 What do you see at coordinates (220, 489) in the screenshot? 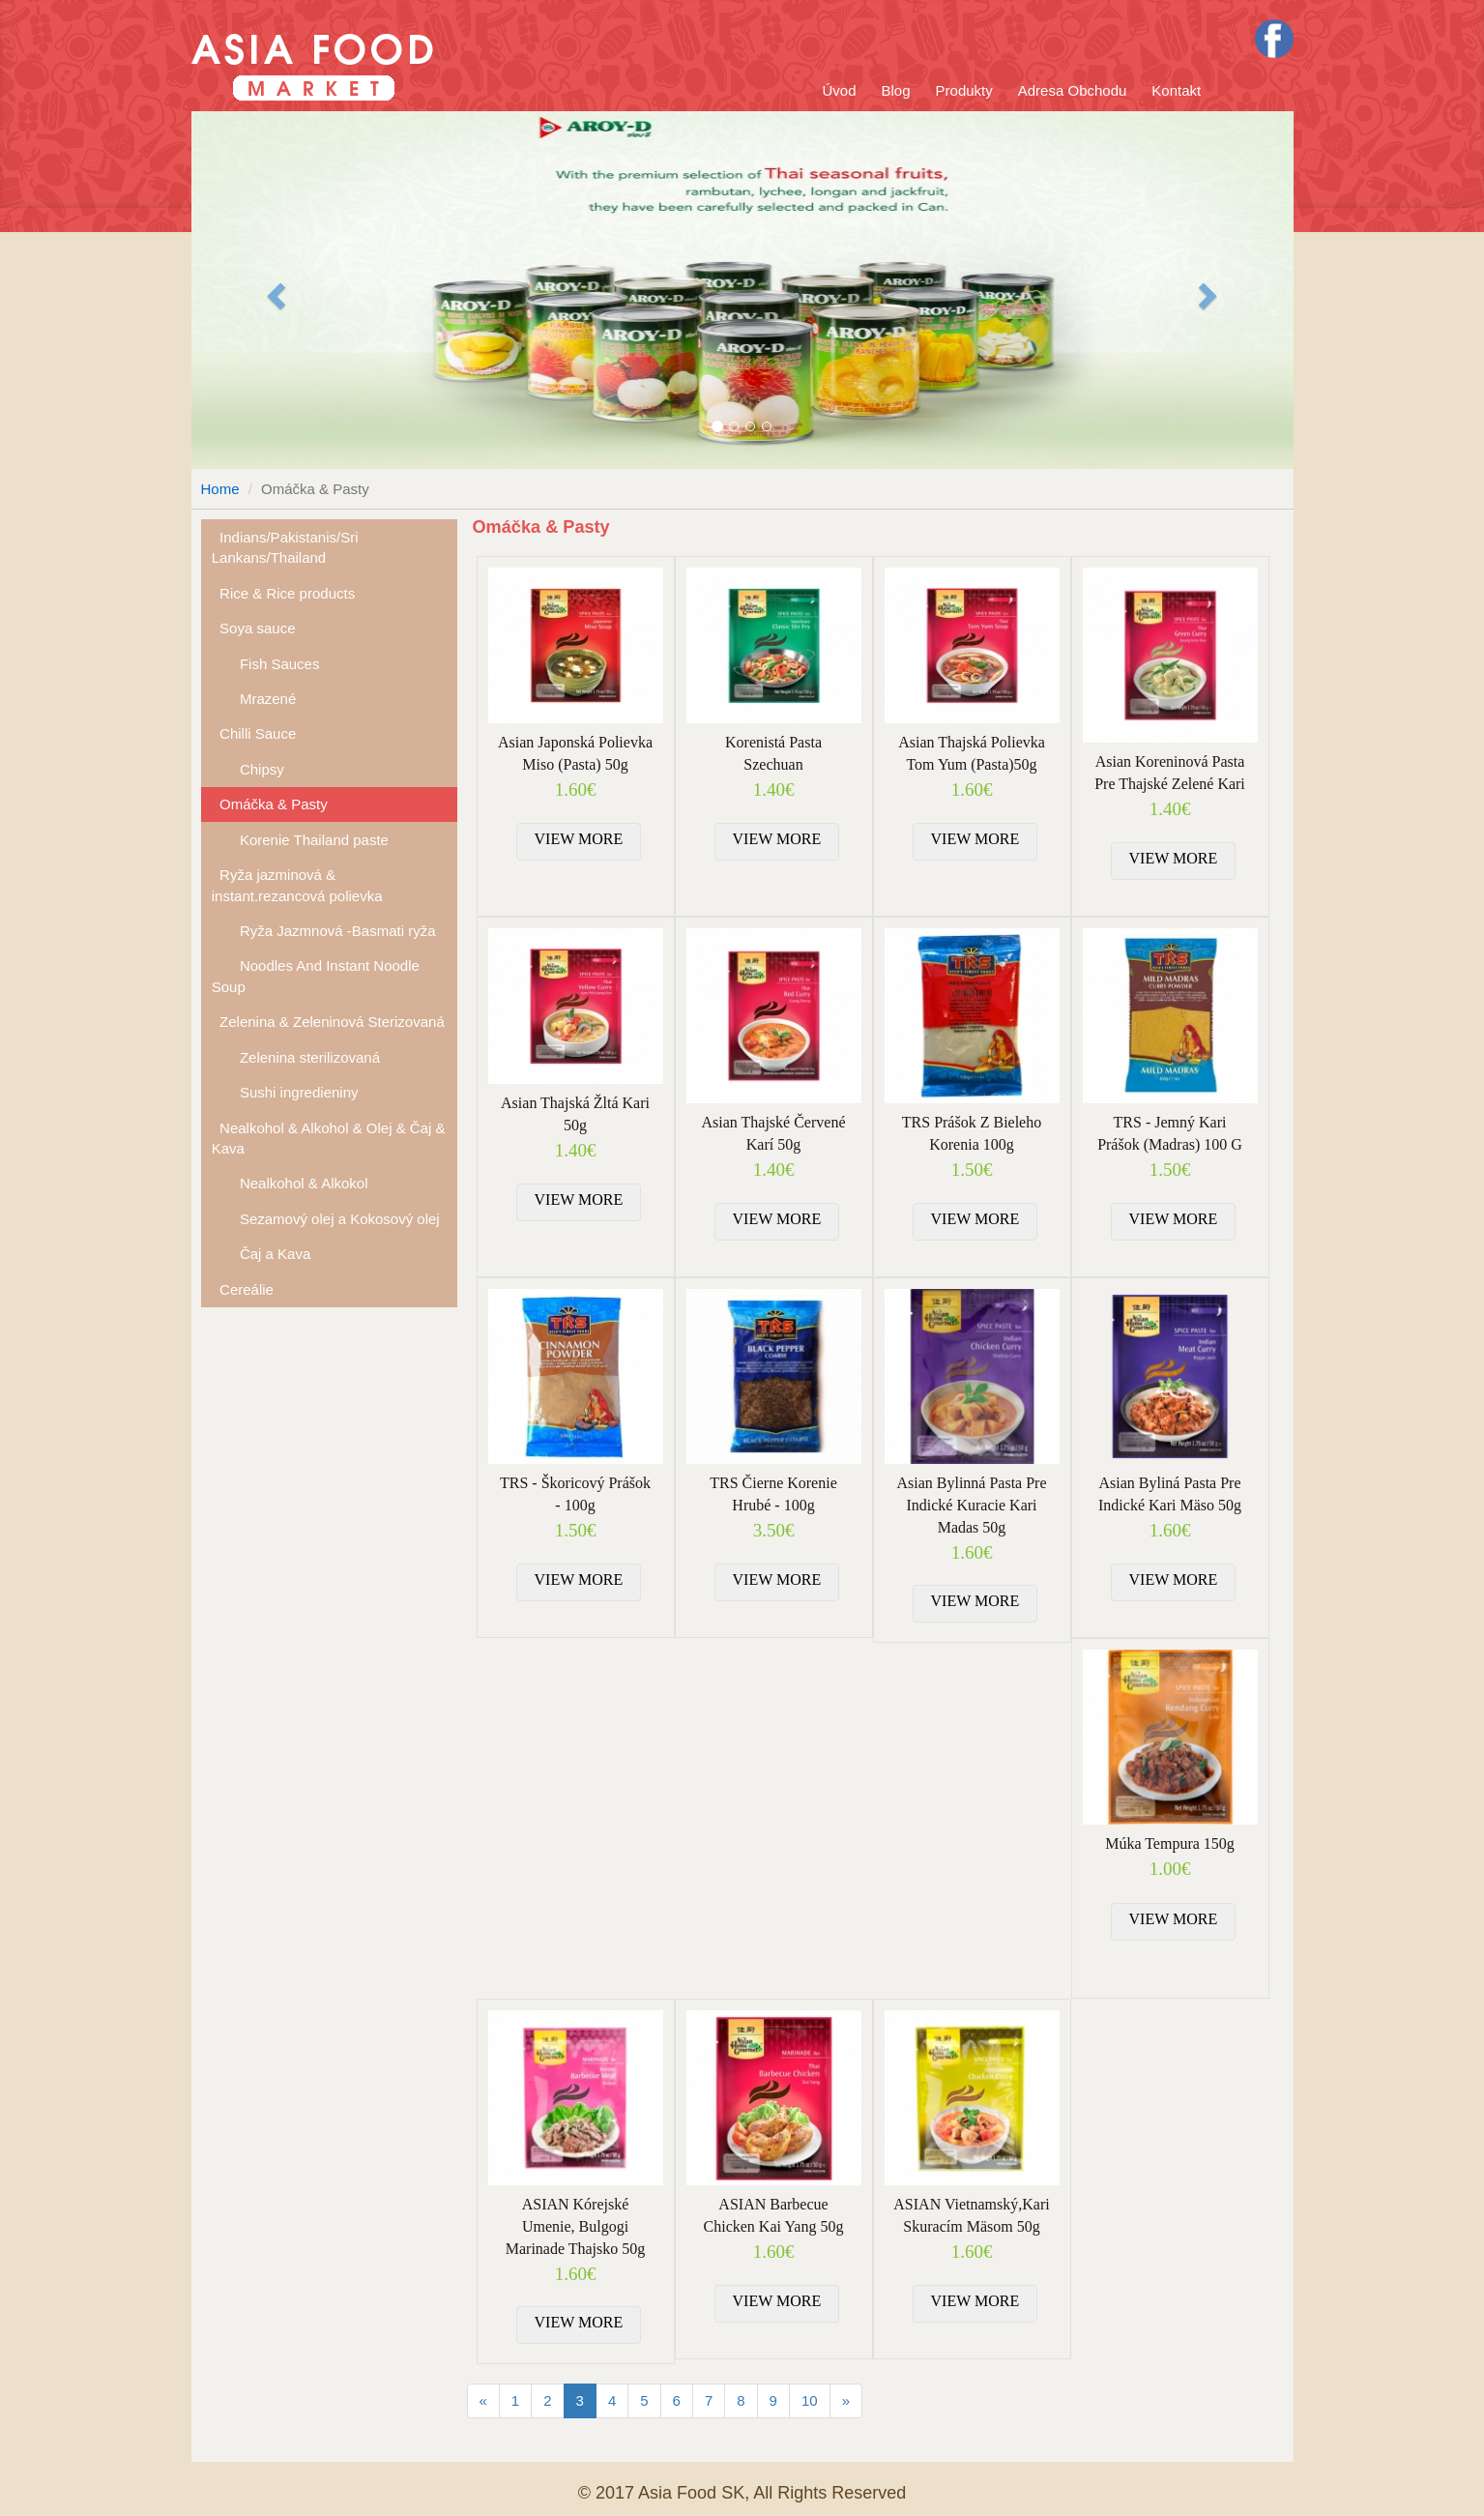
I see `Home` at bounding box center [220, 489].